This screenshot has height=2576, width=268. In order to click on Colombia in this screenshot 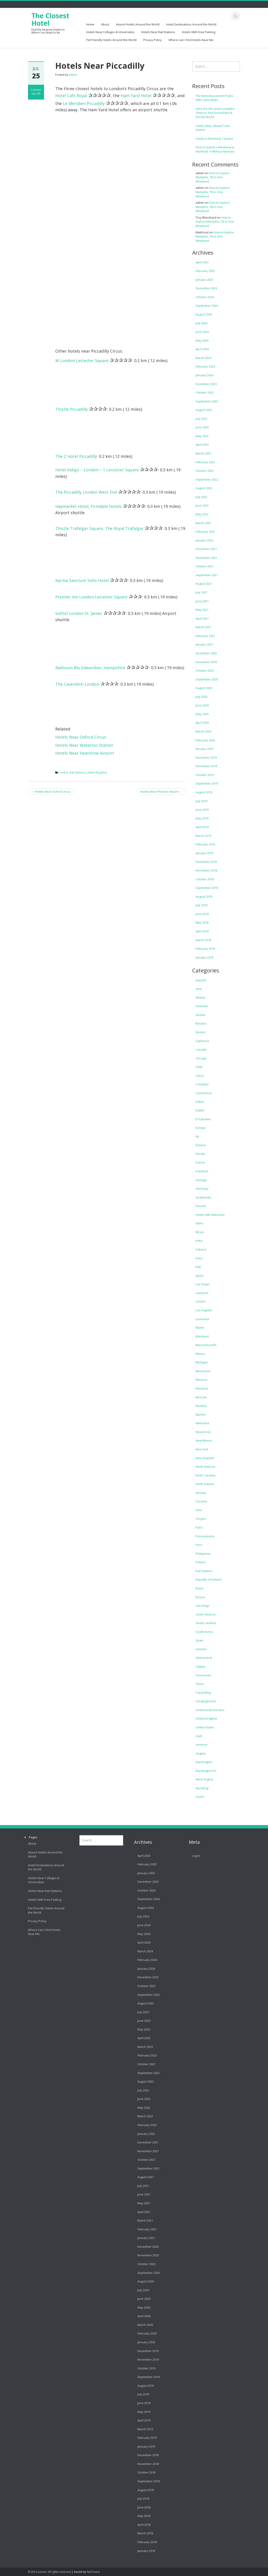, I will do `click(202, 1084)`.